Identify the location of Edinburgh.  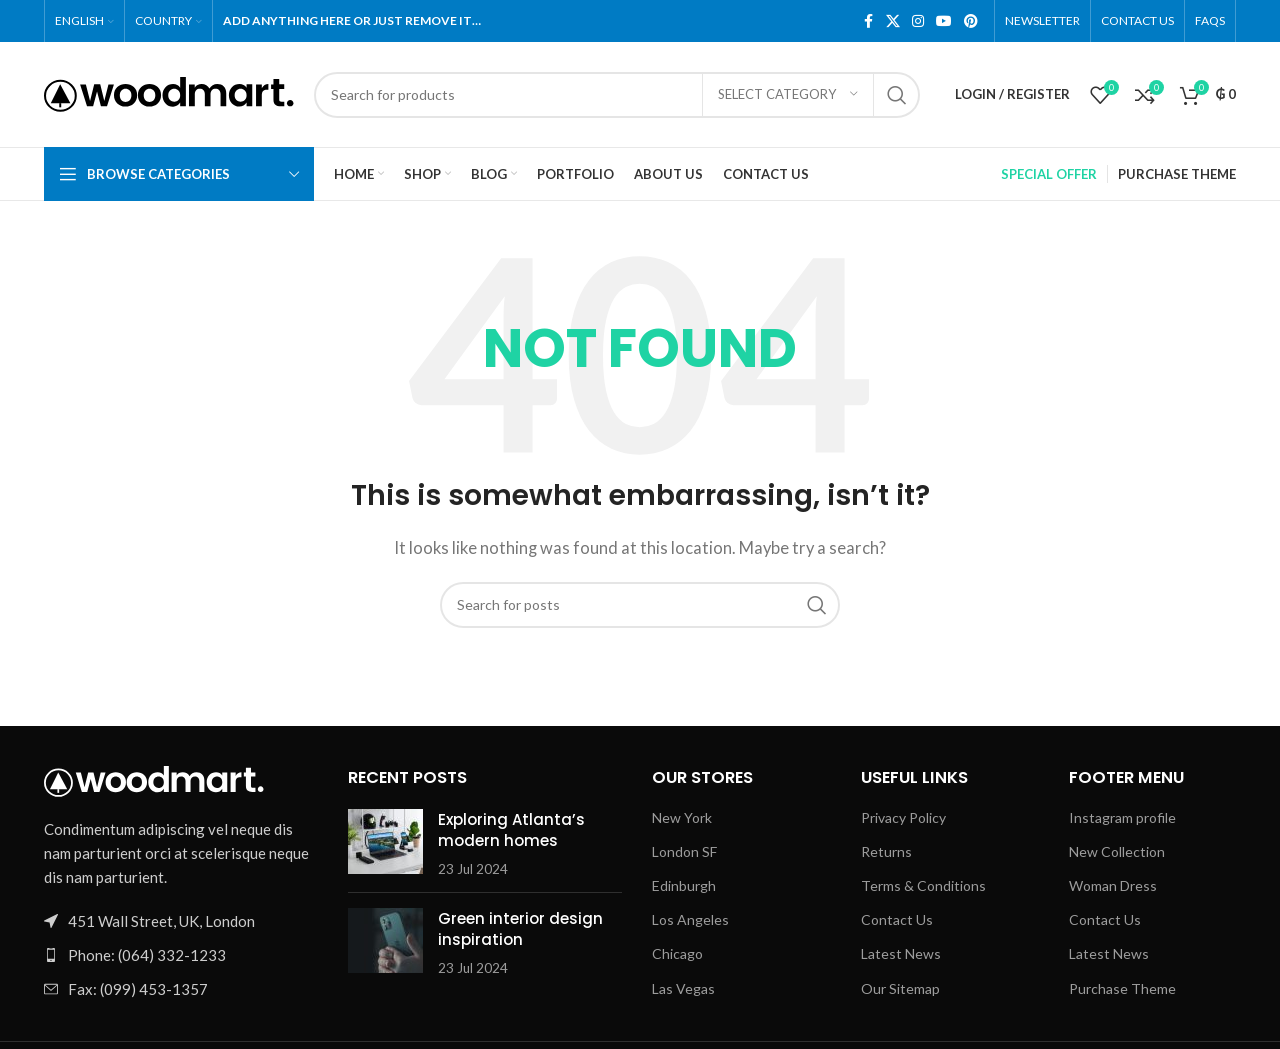
(684, 885).